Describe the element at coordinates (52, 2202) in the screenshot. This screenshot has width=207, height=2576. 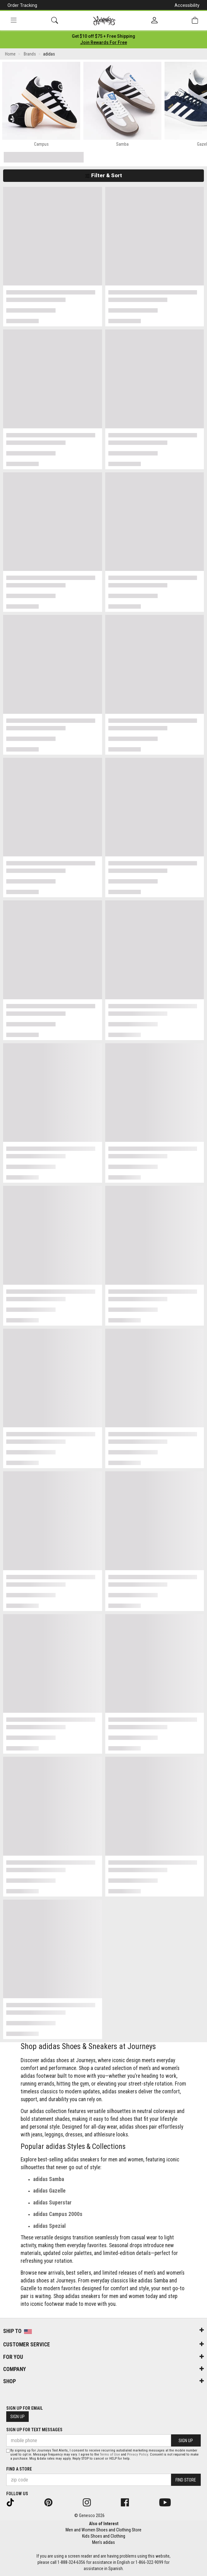
I see `adidas Superstar` at that location.